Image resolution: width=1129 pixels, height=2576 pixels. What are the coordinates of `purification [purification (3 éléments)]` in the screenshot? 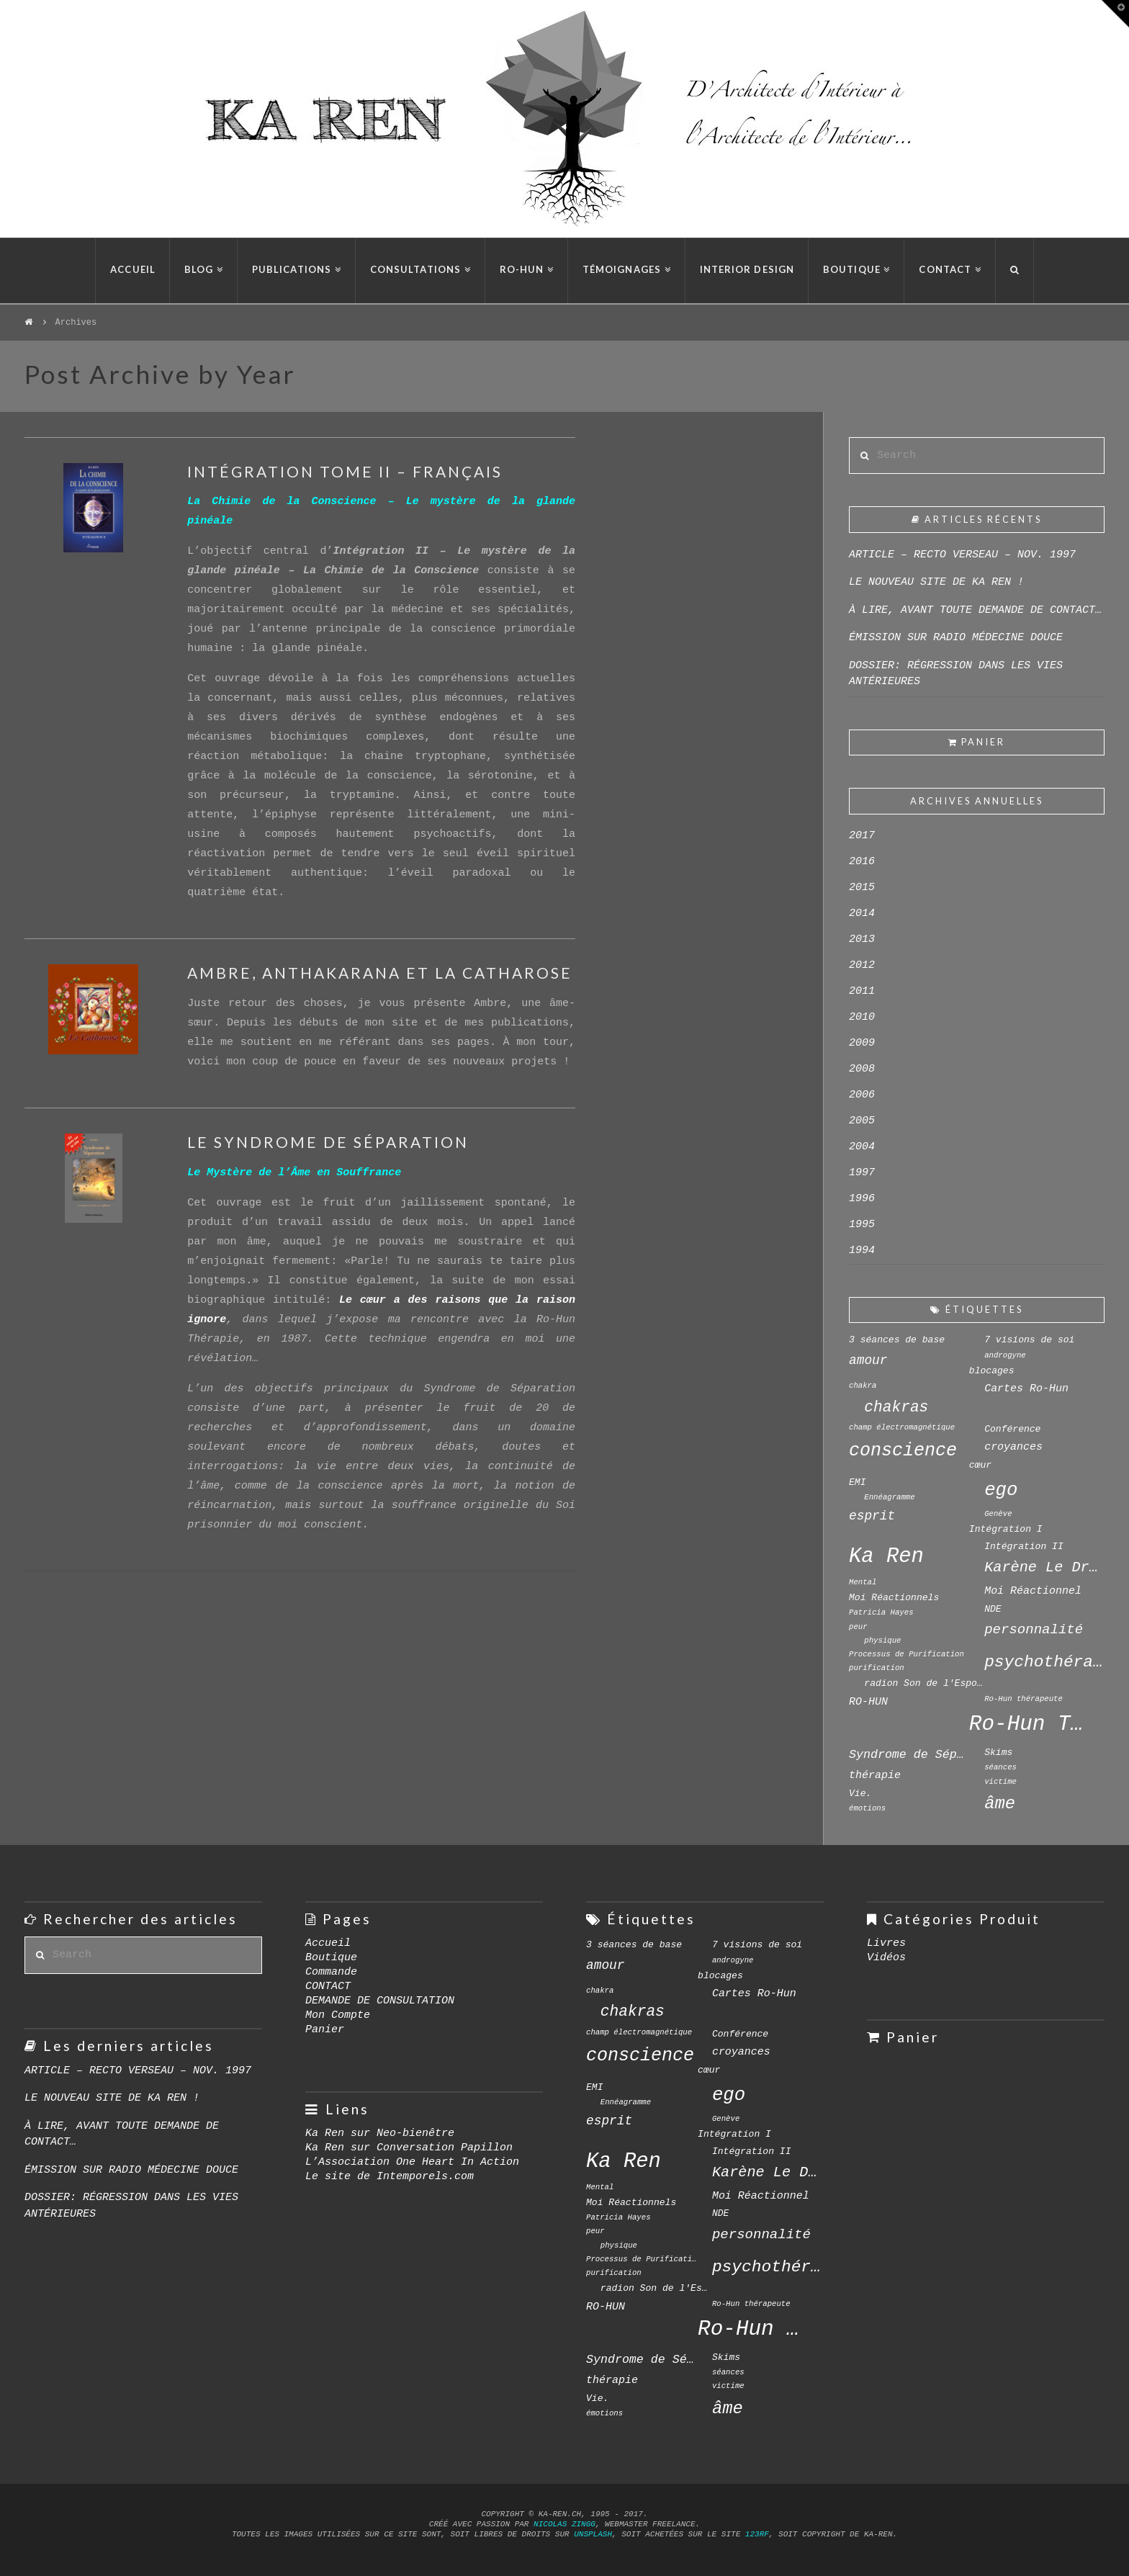 It's located at (876, 1668).